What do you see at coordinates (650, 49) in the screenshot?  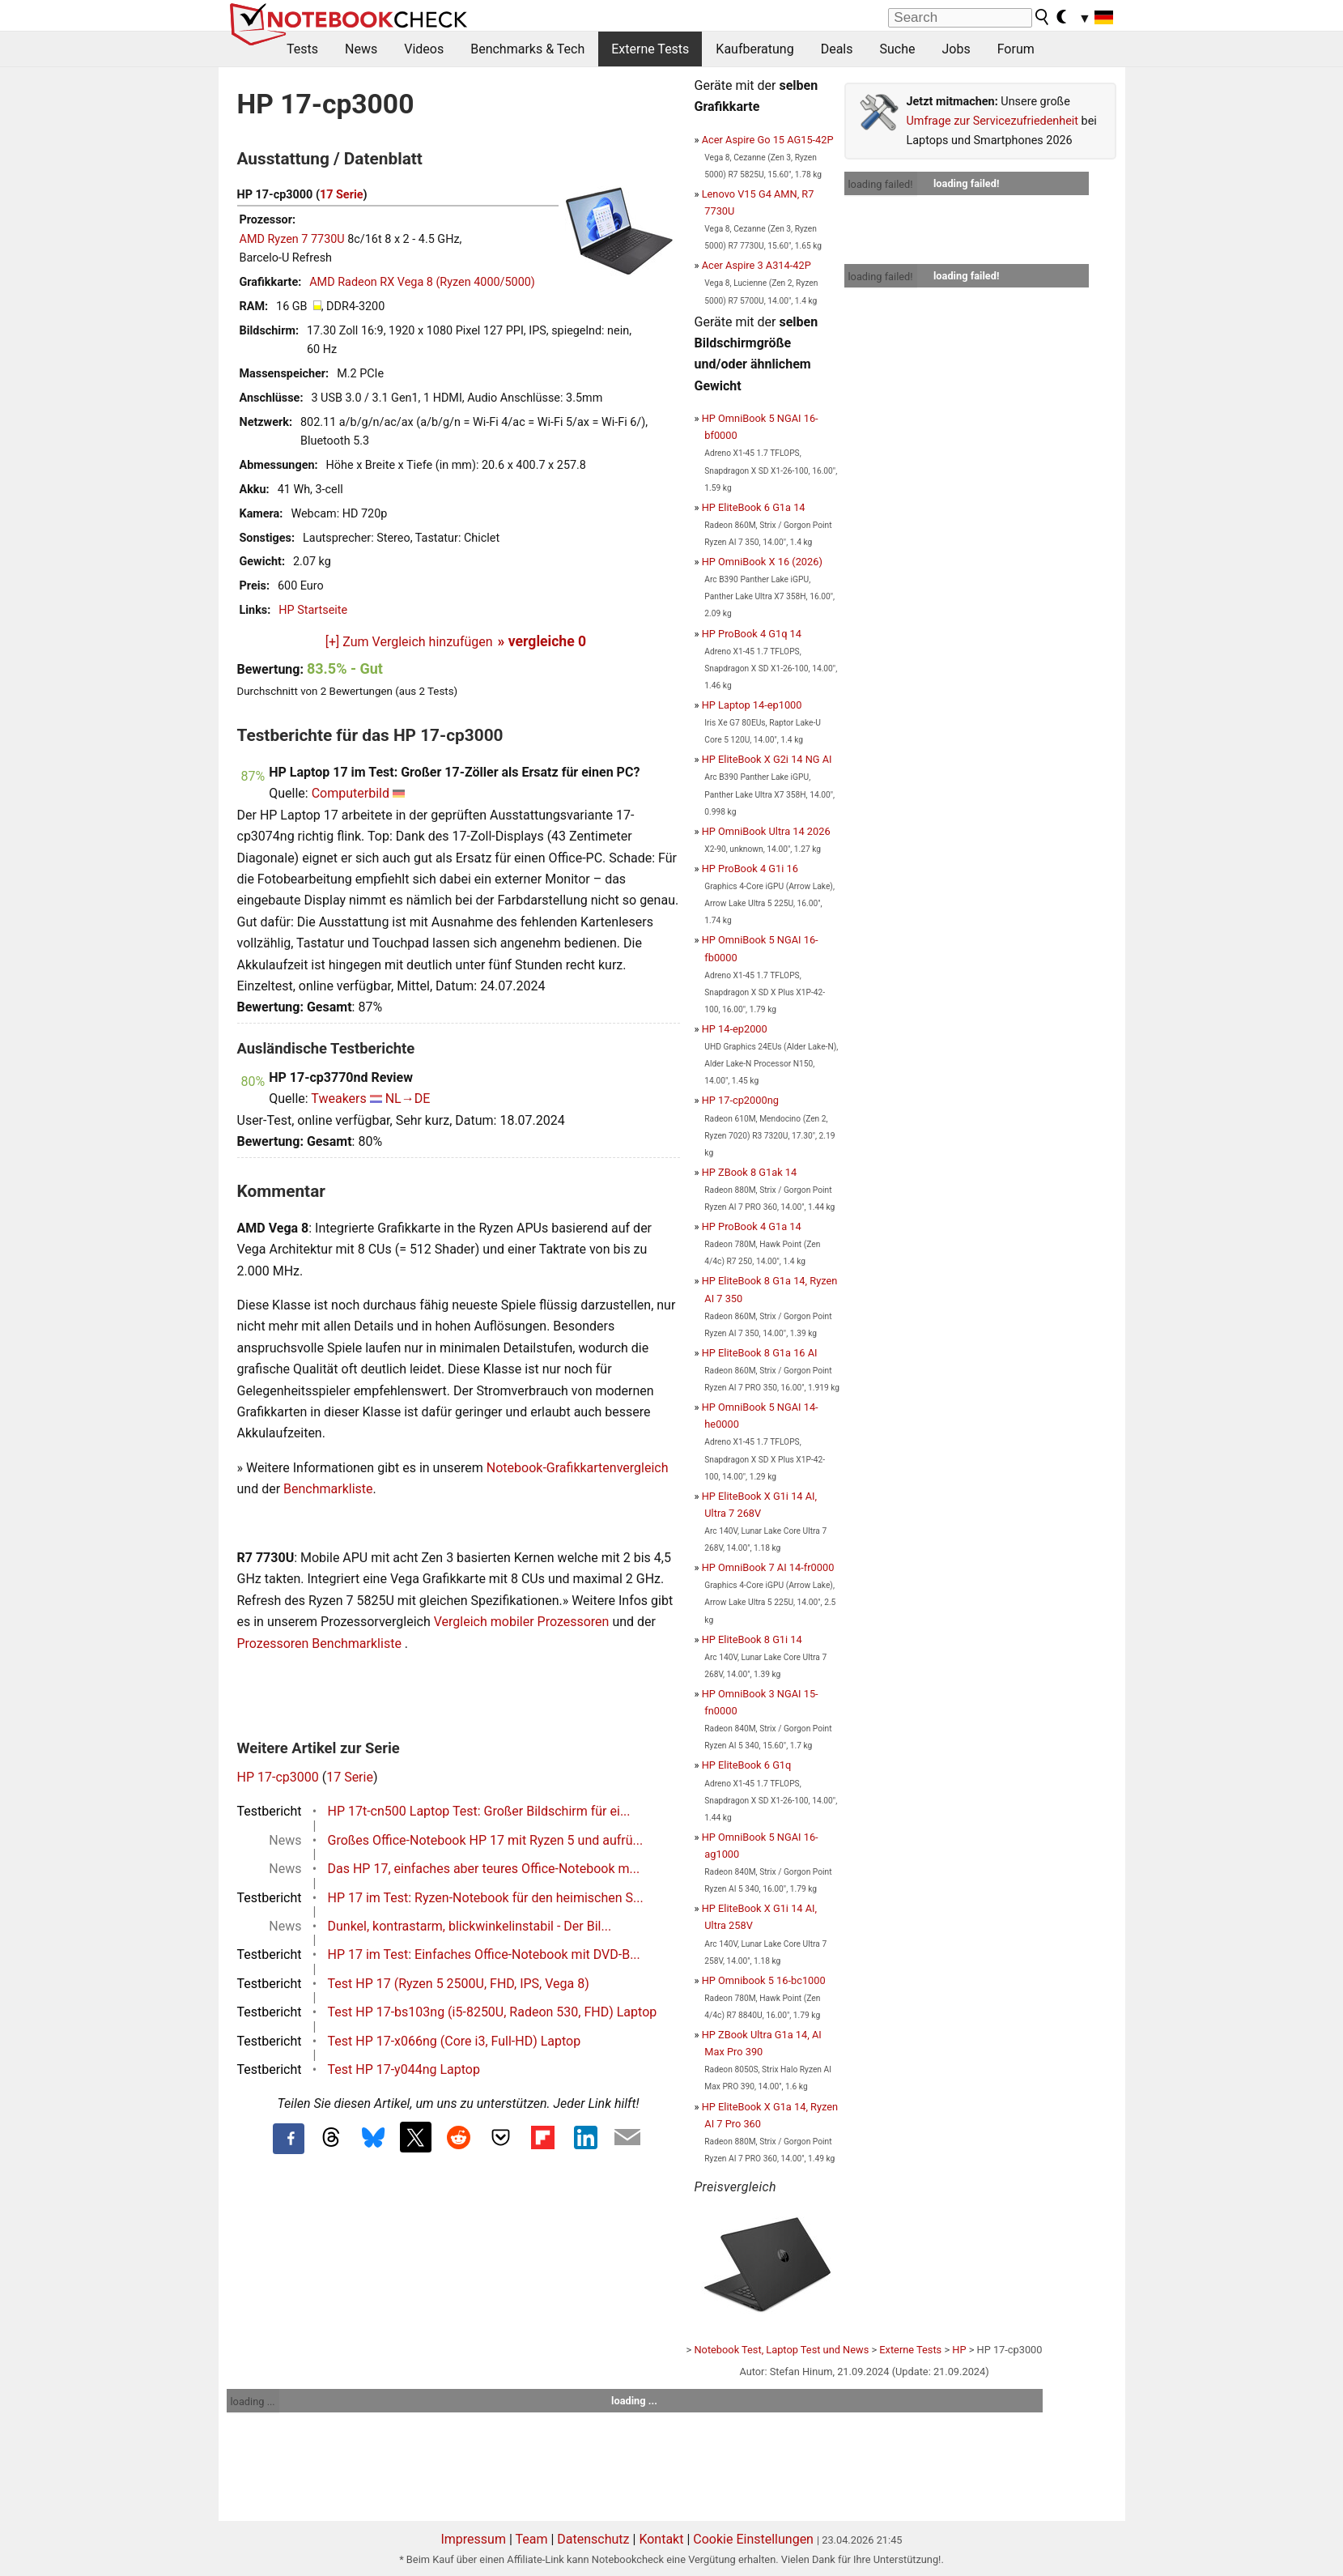 I see `Externe Tests` at bounding box center [650, 49].